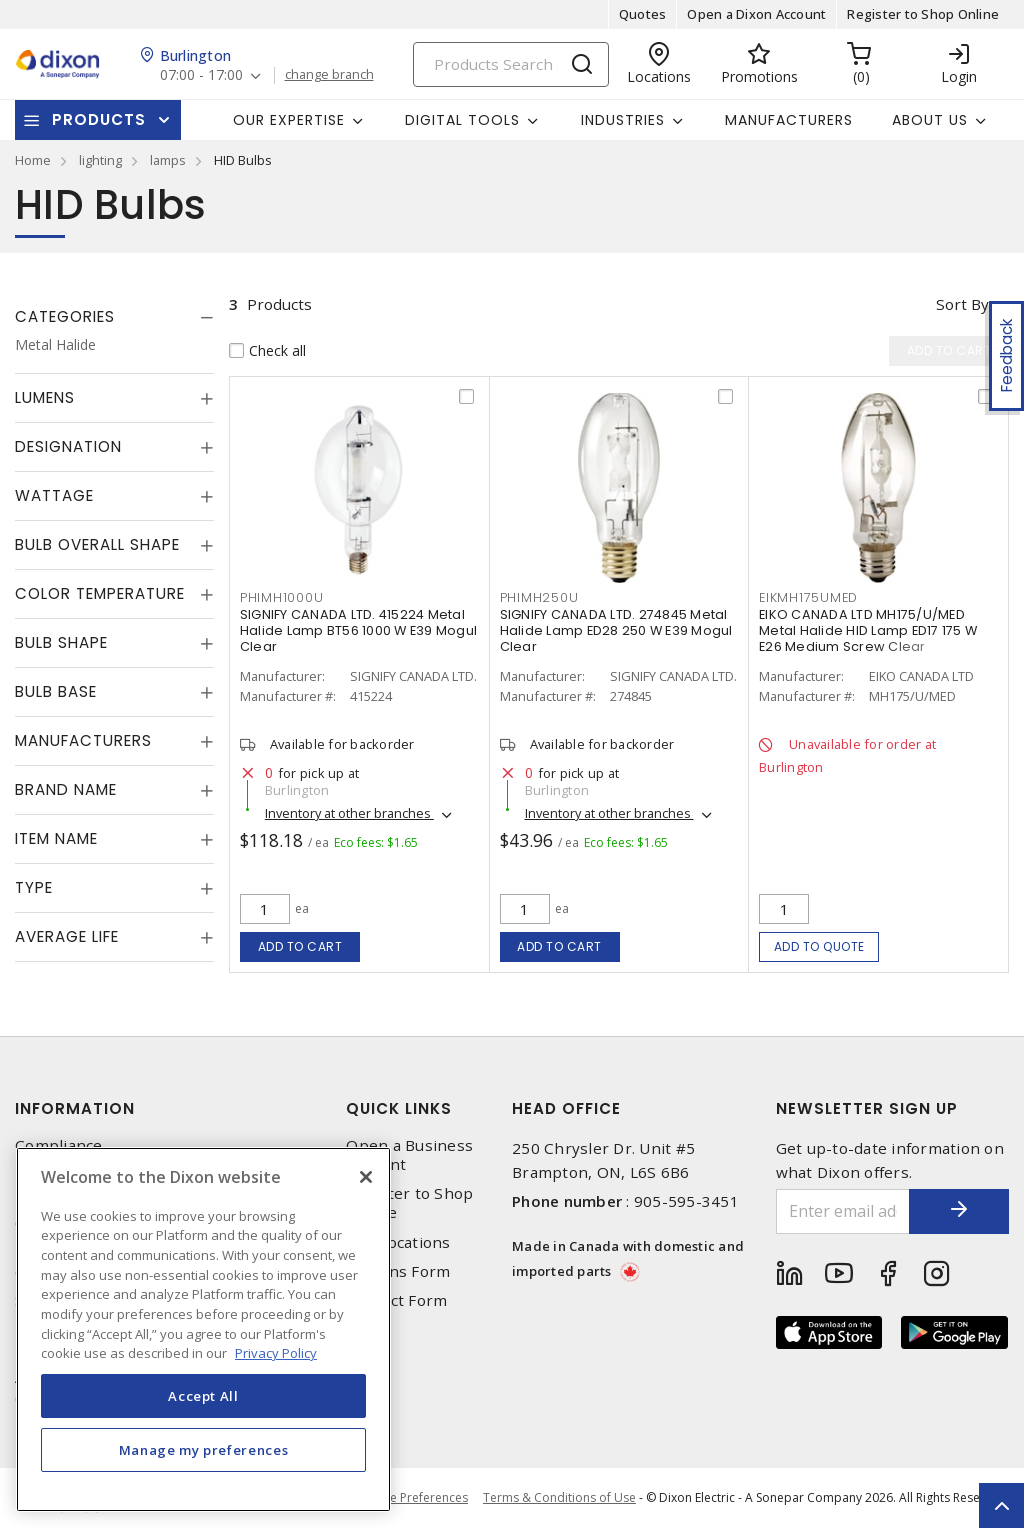 This screenshot has width=1024, height=1528. What do you see at coordinates (923, 14) in the screenshot?
I see `Register to Shop Online` at bounding box center [923, 14].